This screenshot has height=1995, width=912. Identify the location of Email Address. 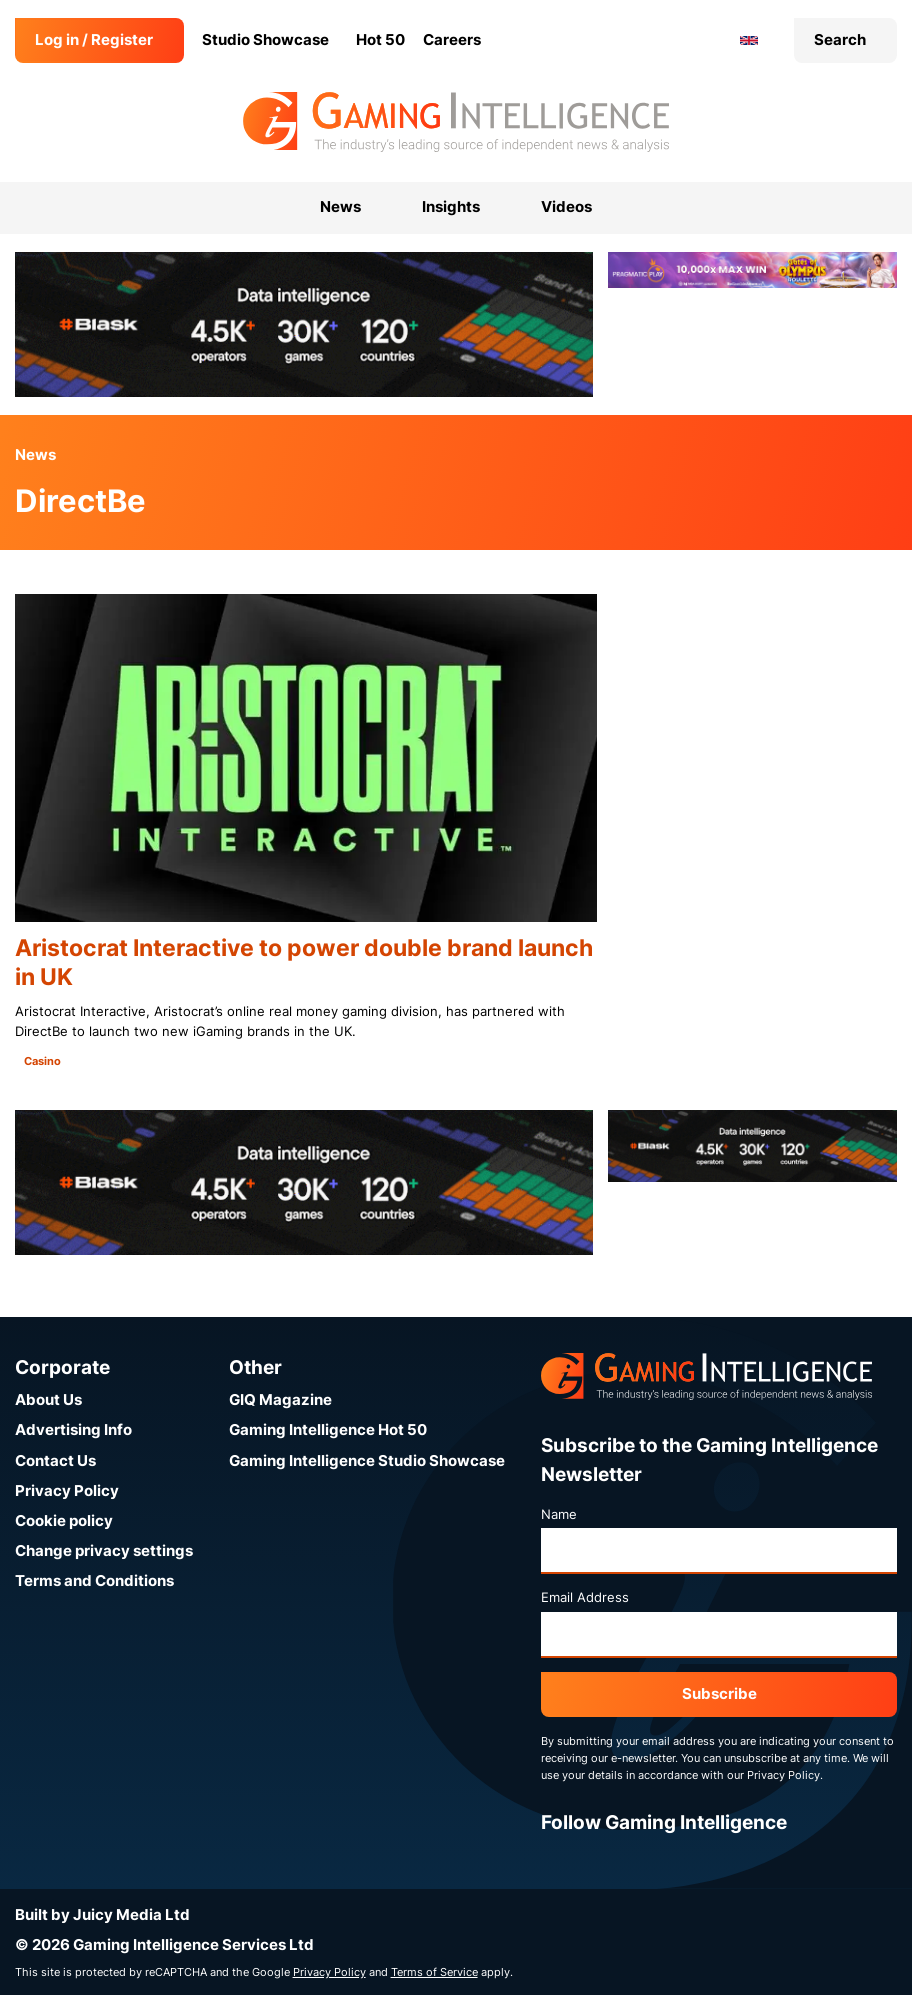
(585, 1597).